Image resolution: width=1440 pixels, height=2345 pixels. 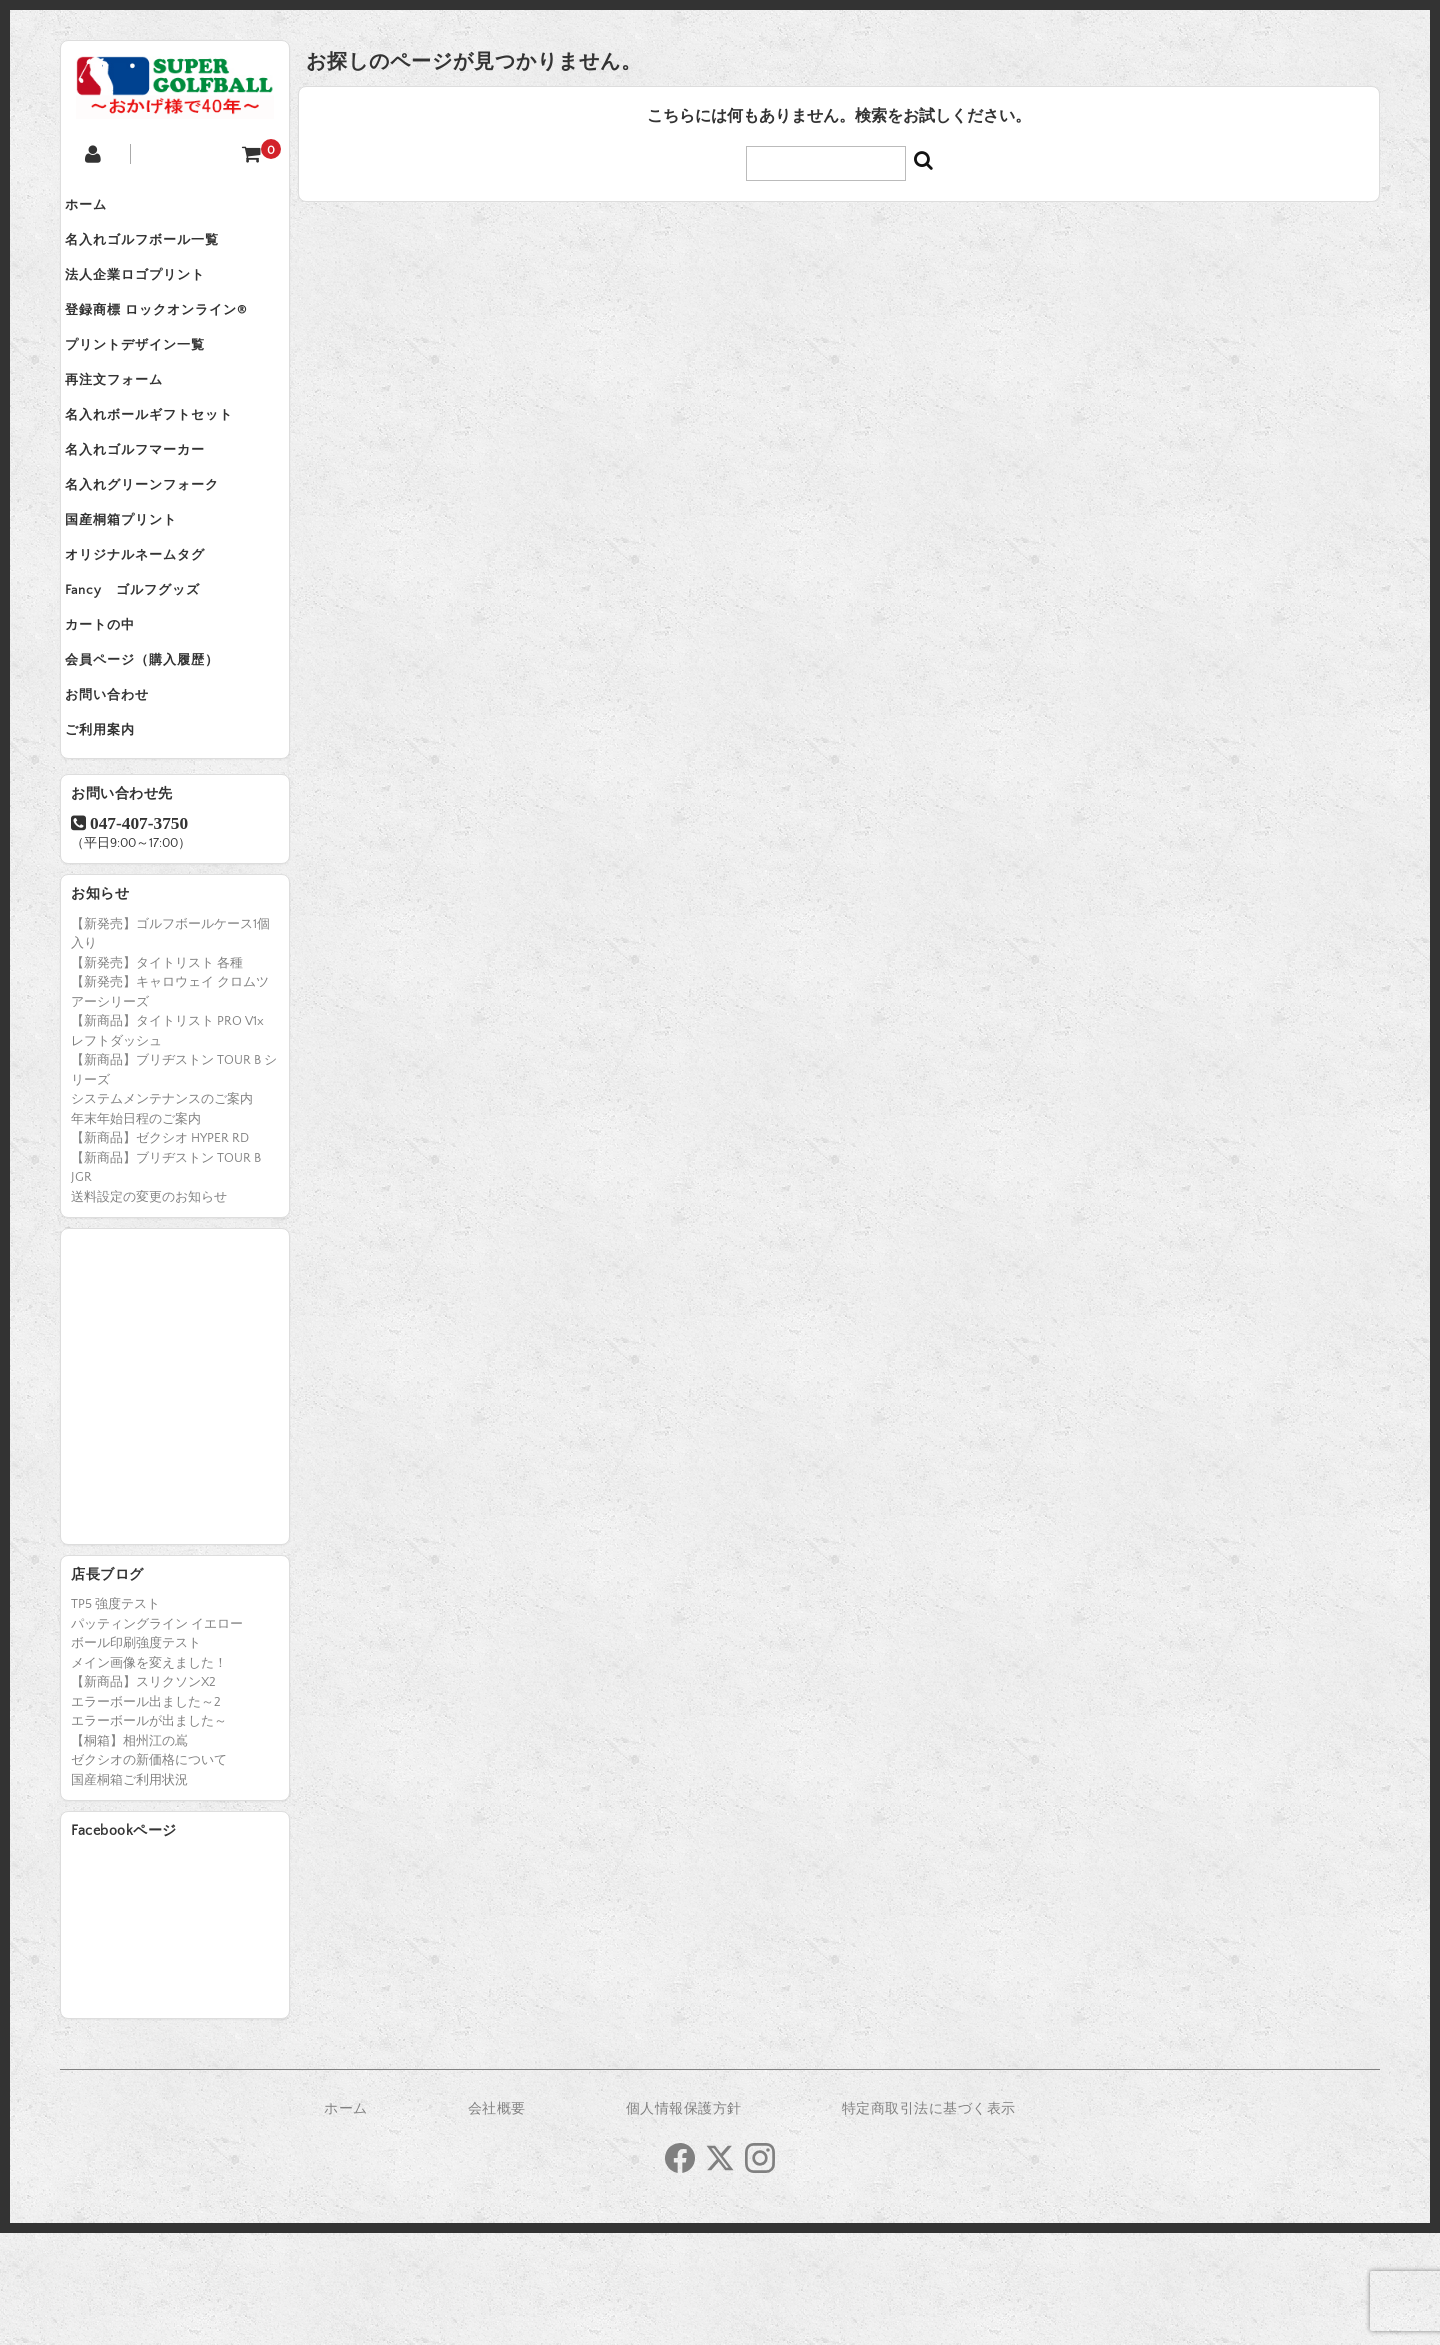 I want to click on 名入れゴルフボール一覧, so click(x=158, y=250).